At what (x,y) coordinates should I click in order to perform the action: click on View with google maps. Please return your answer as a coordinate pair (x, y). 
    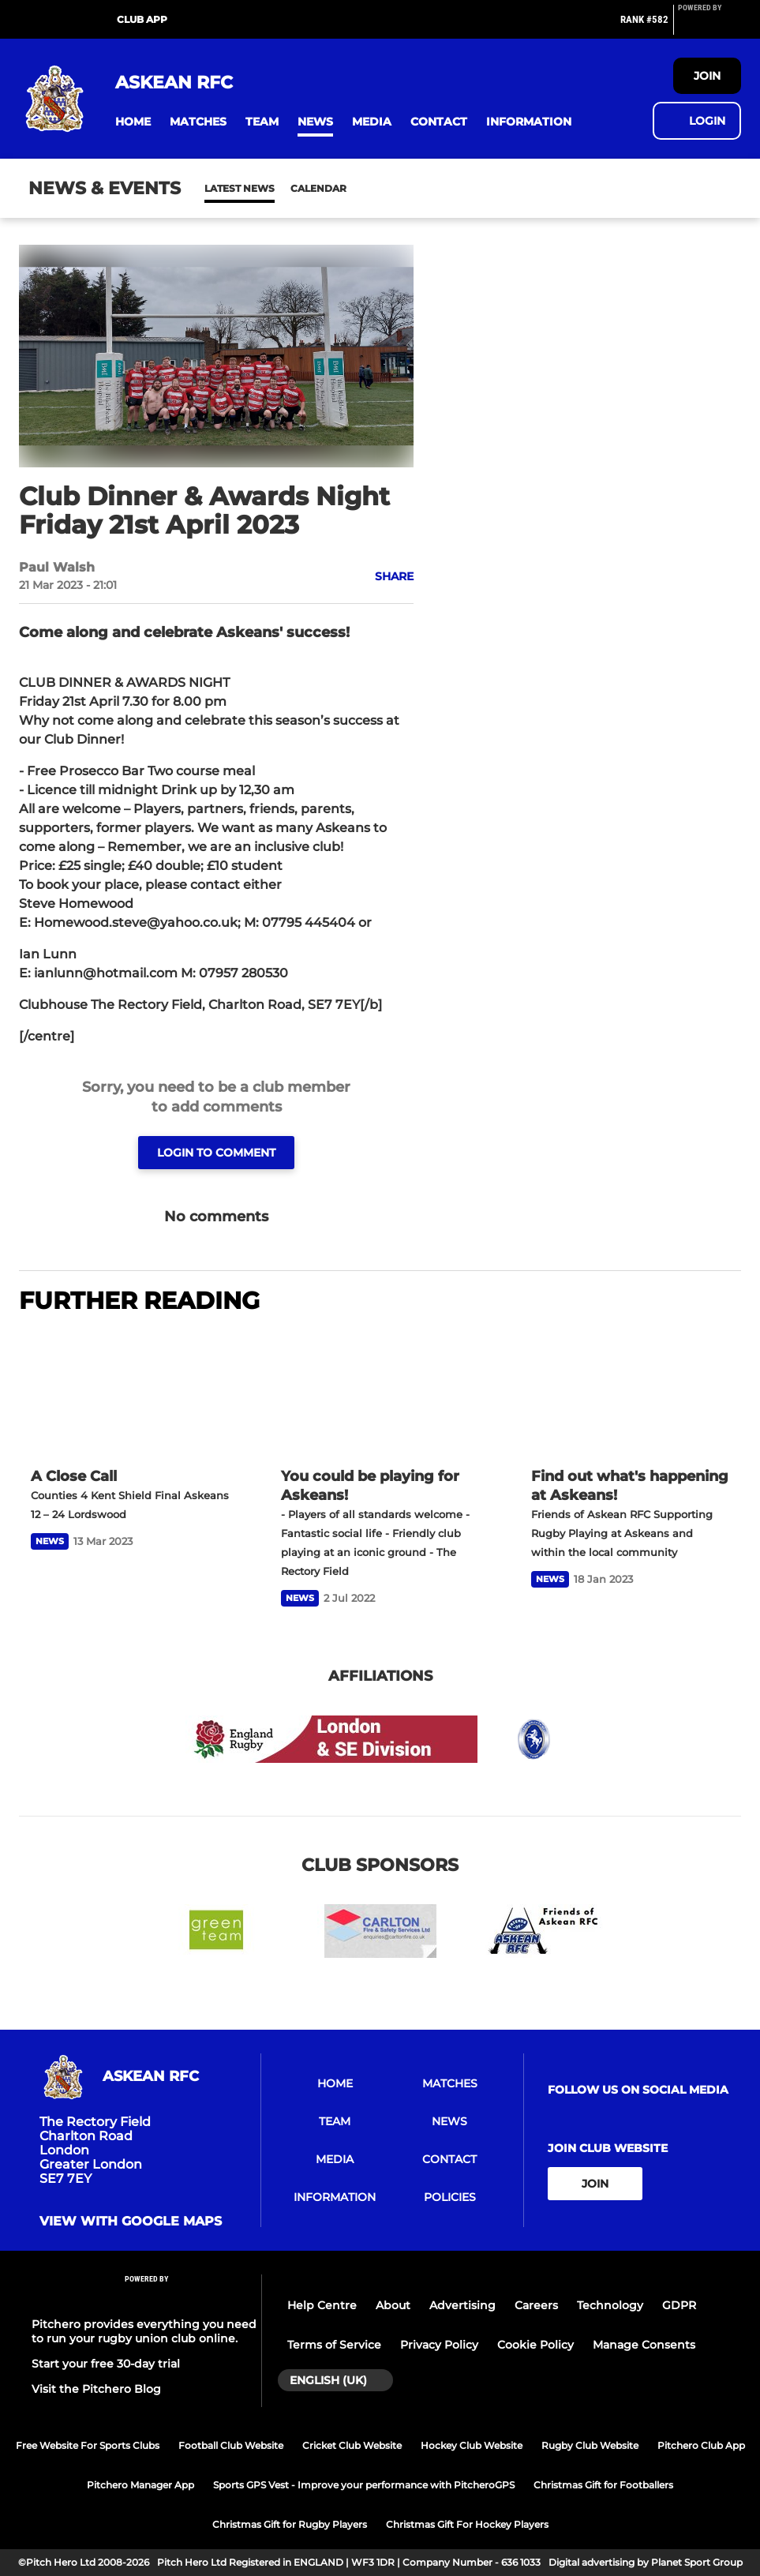
    Looking at the image, I should click on (130, 2221).